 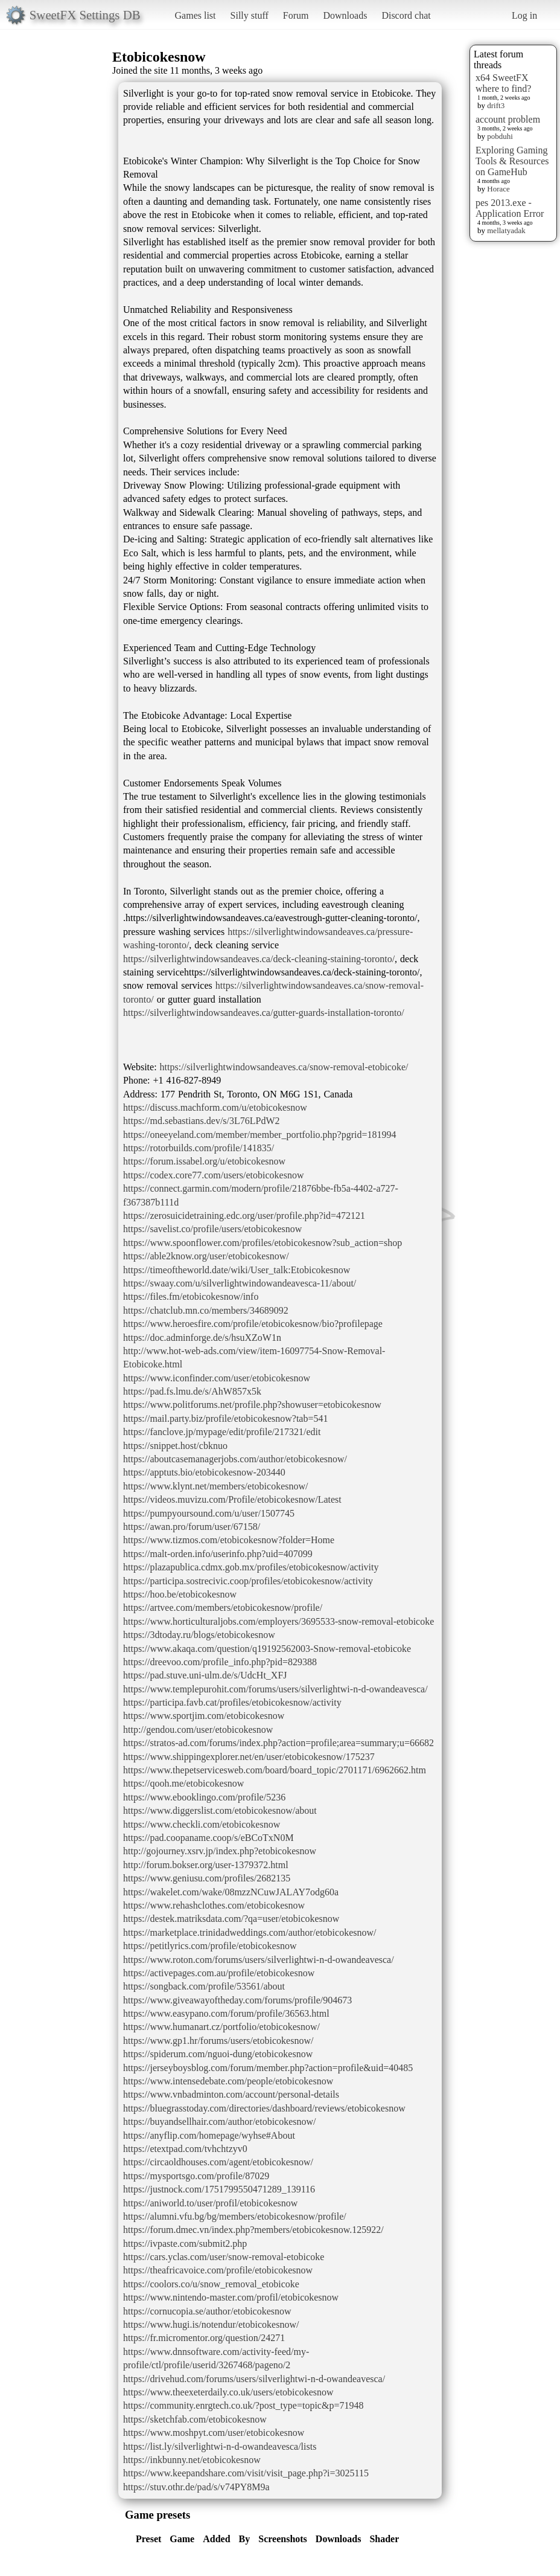 What do you see at coordinates (221, 2027) in the screenshot?
I see `https://www.humanart.cz/portfolio/etobicokesnow/` at bounding box center [221, 2027].